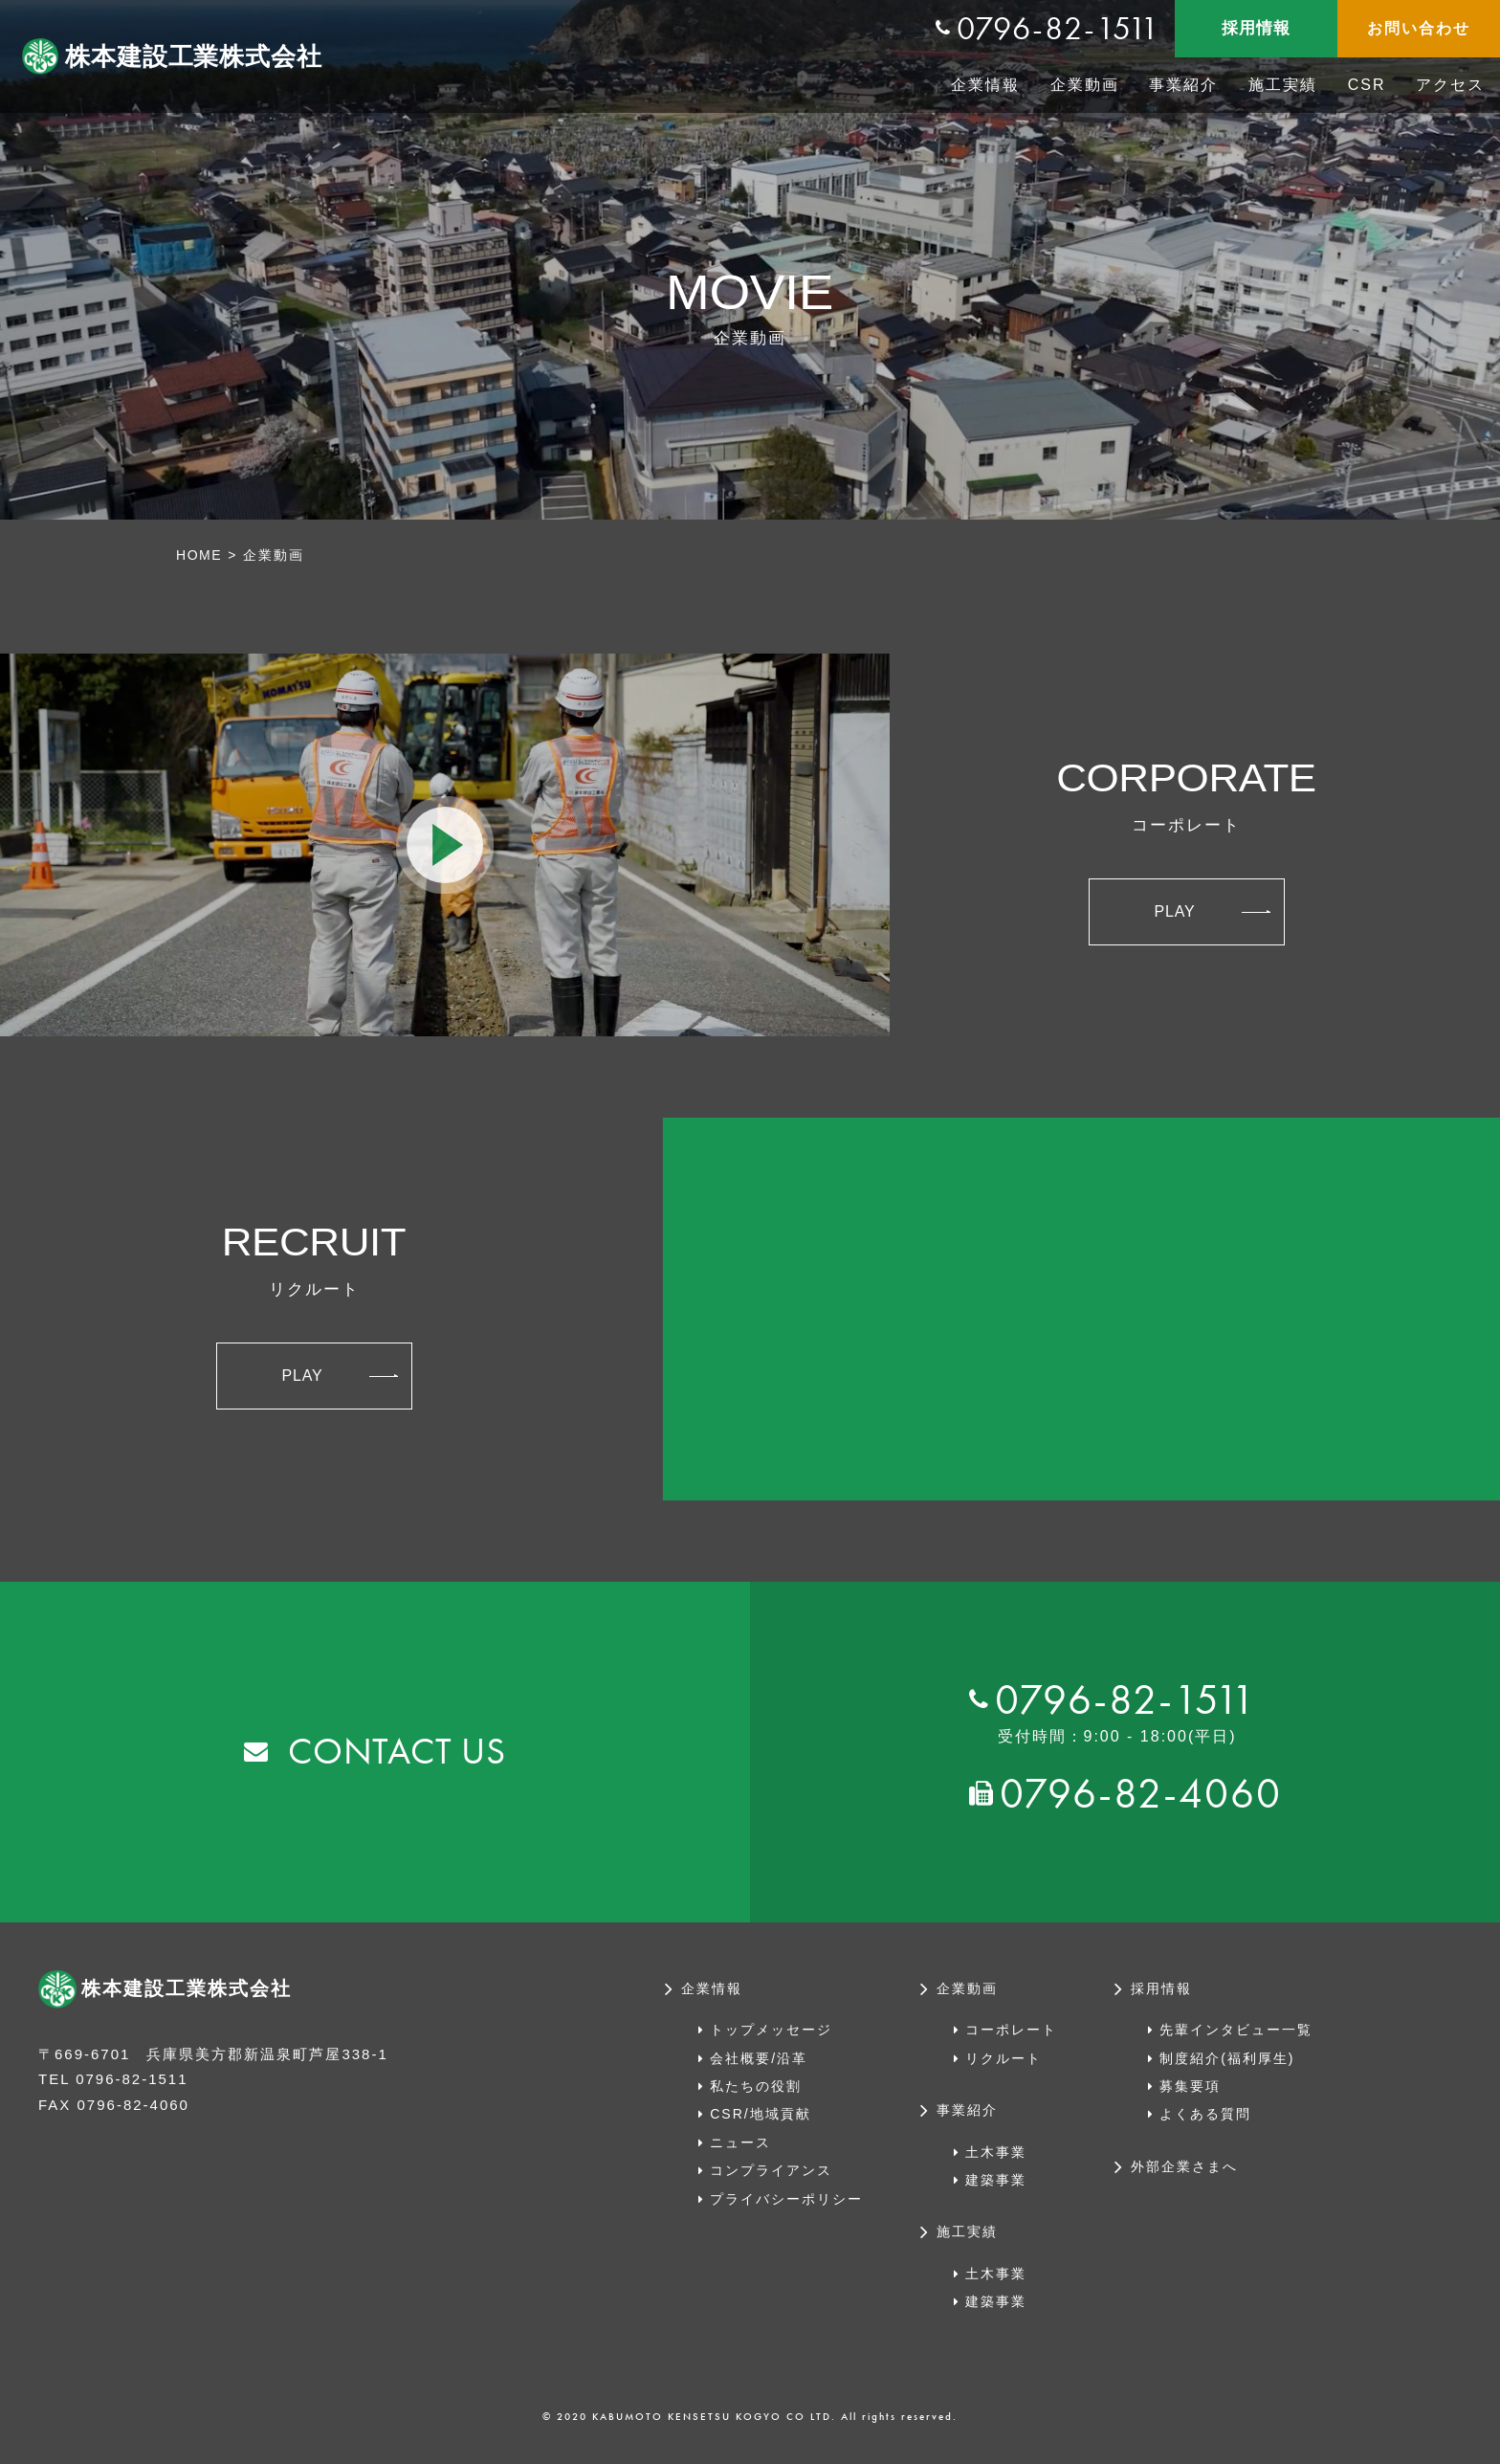  Describe the element at coordinates (1205, 2113) in the screenshot. I see `よくある質問` at that location.